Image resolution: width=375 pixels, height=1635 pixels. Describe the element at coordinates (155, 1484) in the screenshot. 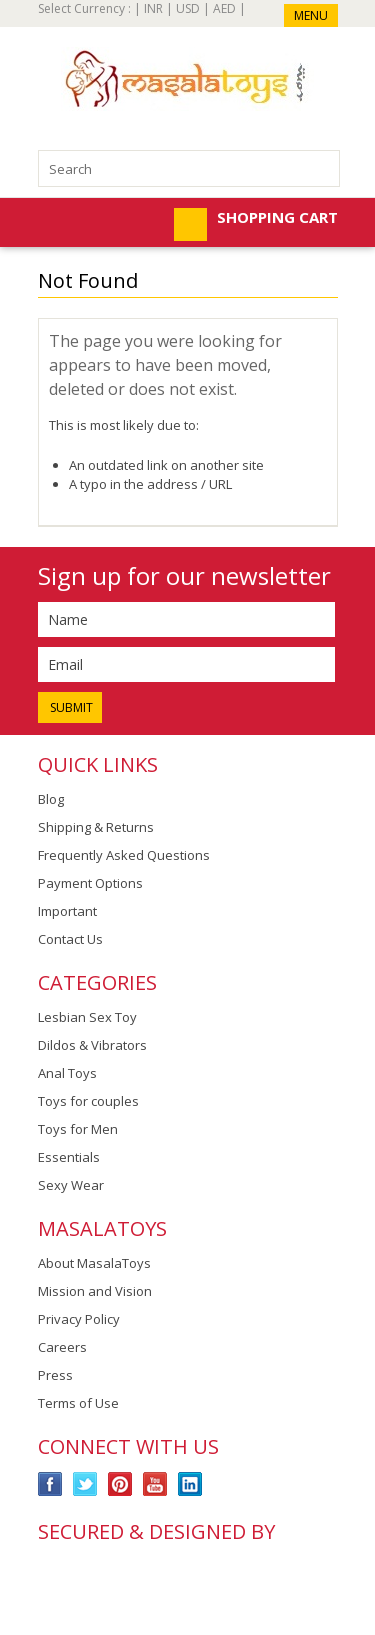

I see `YouTube` at that location.